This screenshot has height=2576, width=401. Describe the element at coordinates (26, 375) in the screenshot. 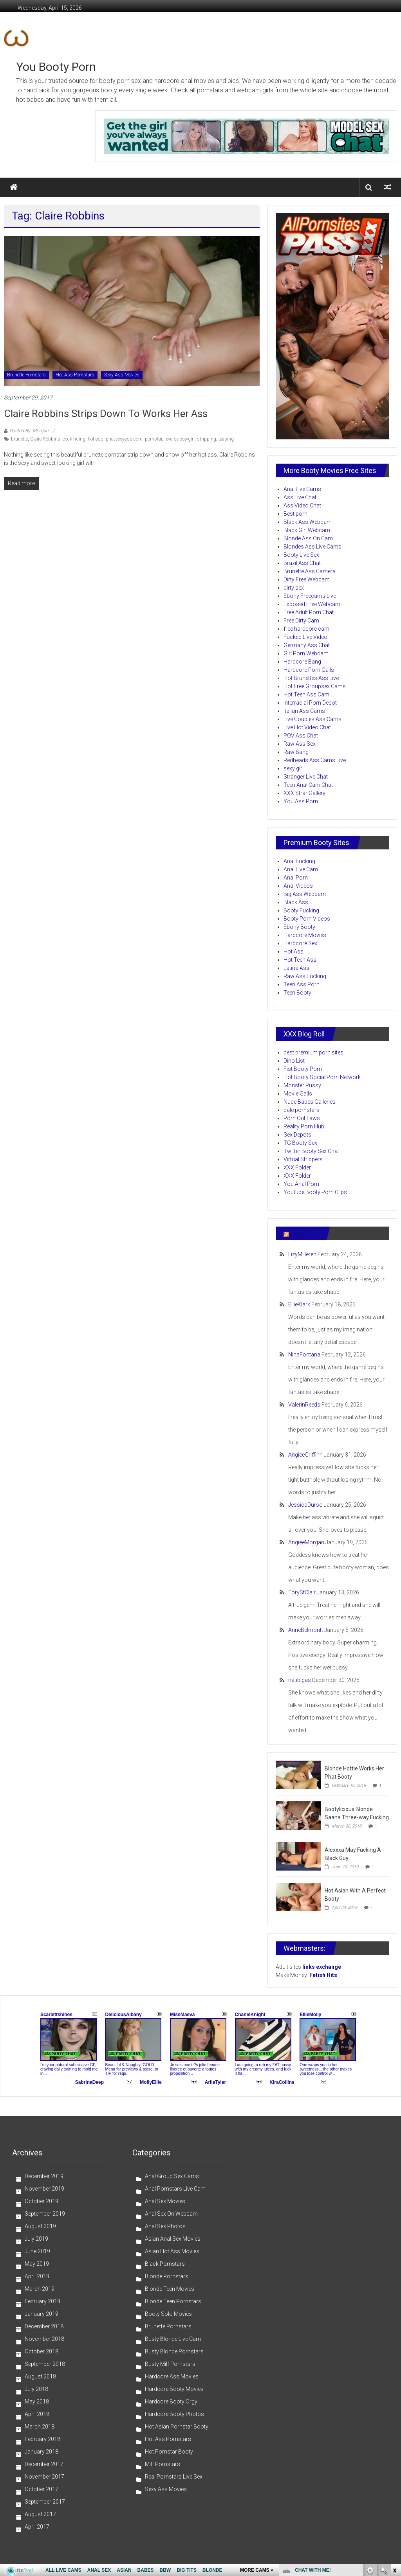

I see `Brunette Pornstars` at that location.